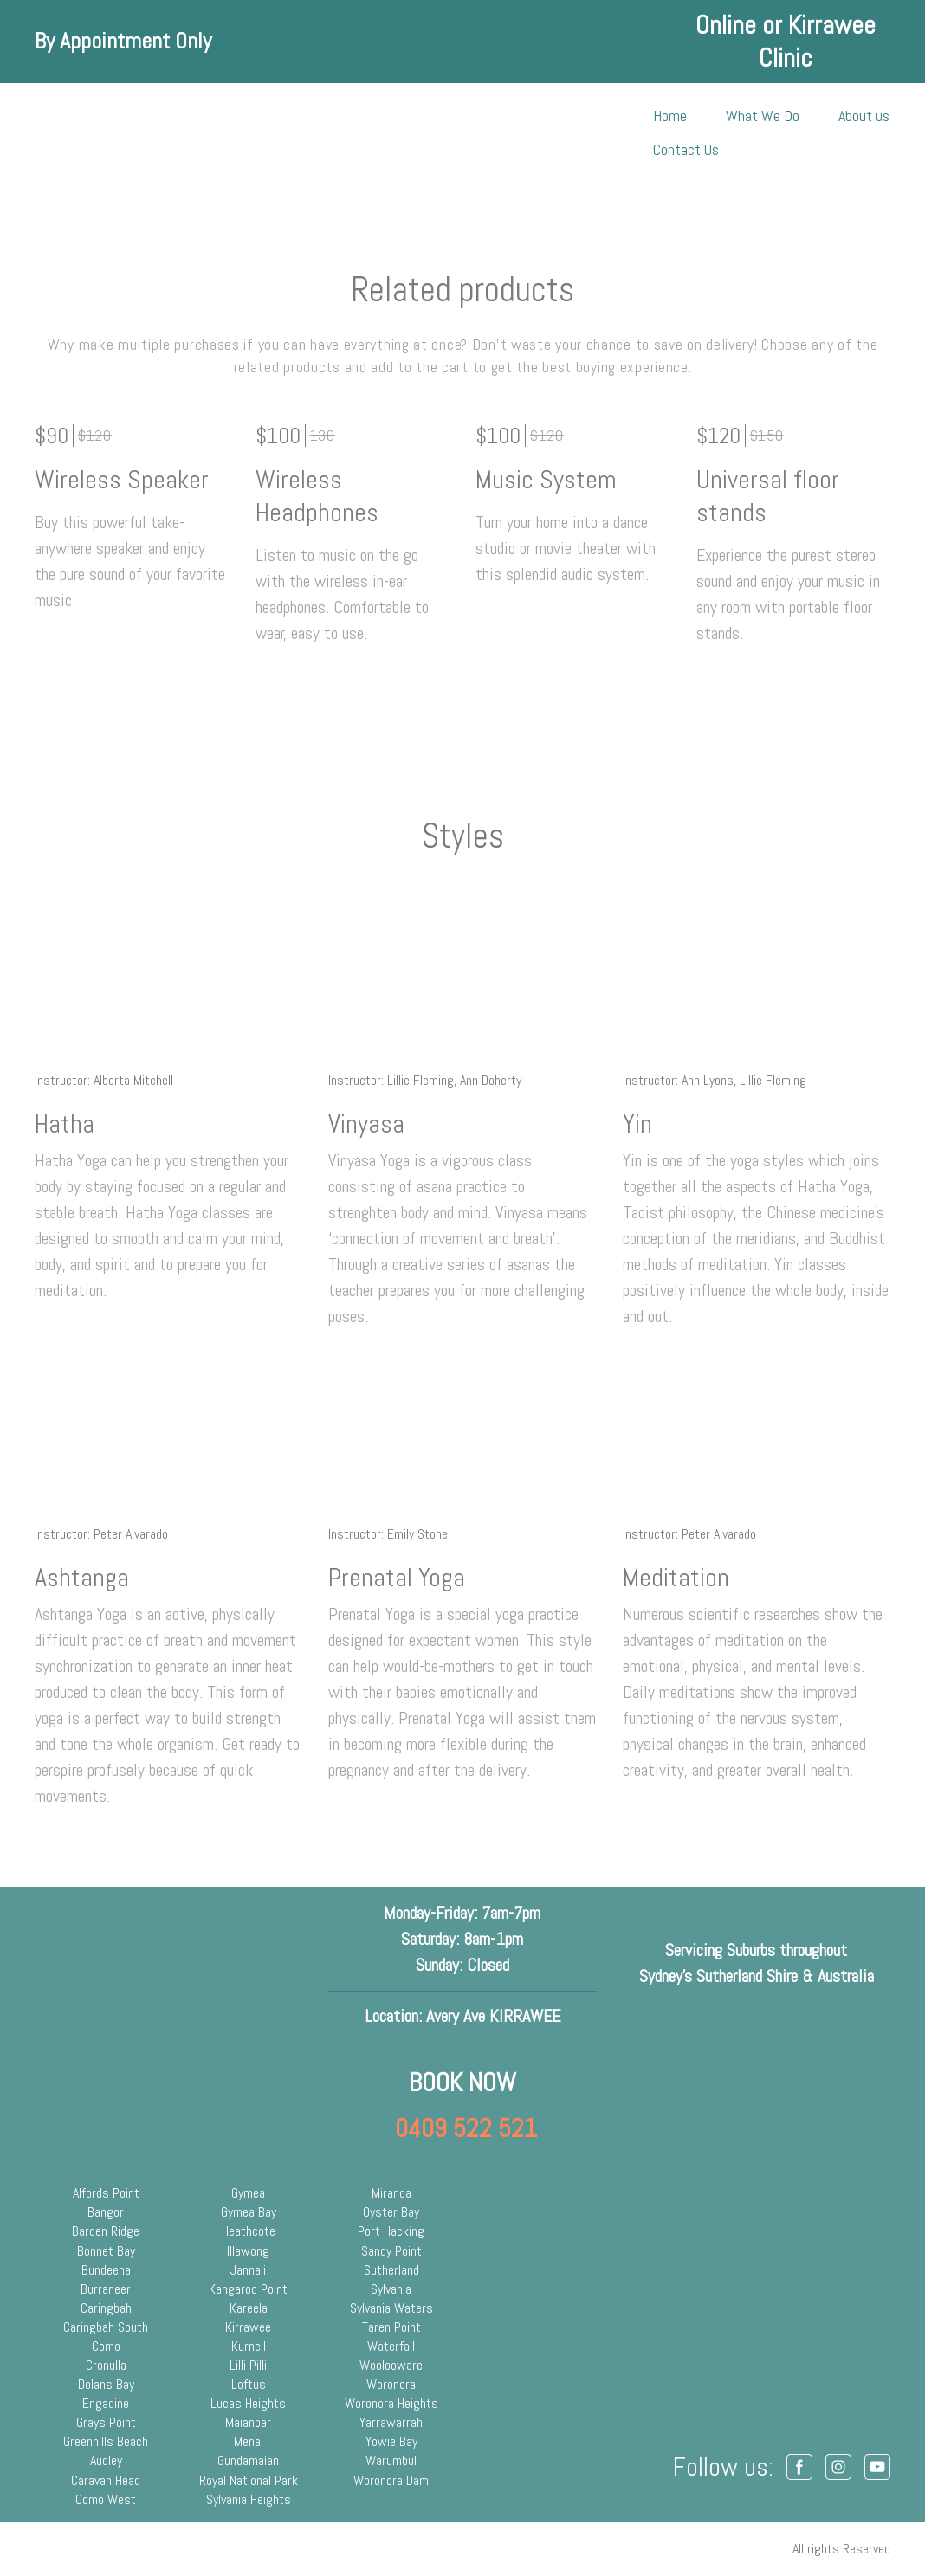 The width and height of the screenshot is (925, 2576). Describe the element at coordinates (88, 132) in the screenshot. I see `[Return to home page]` at that location.